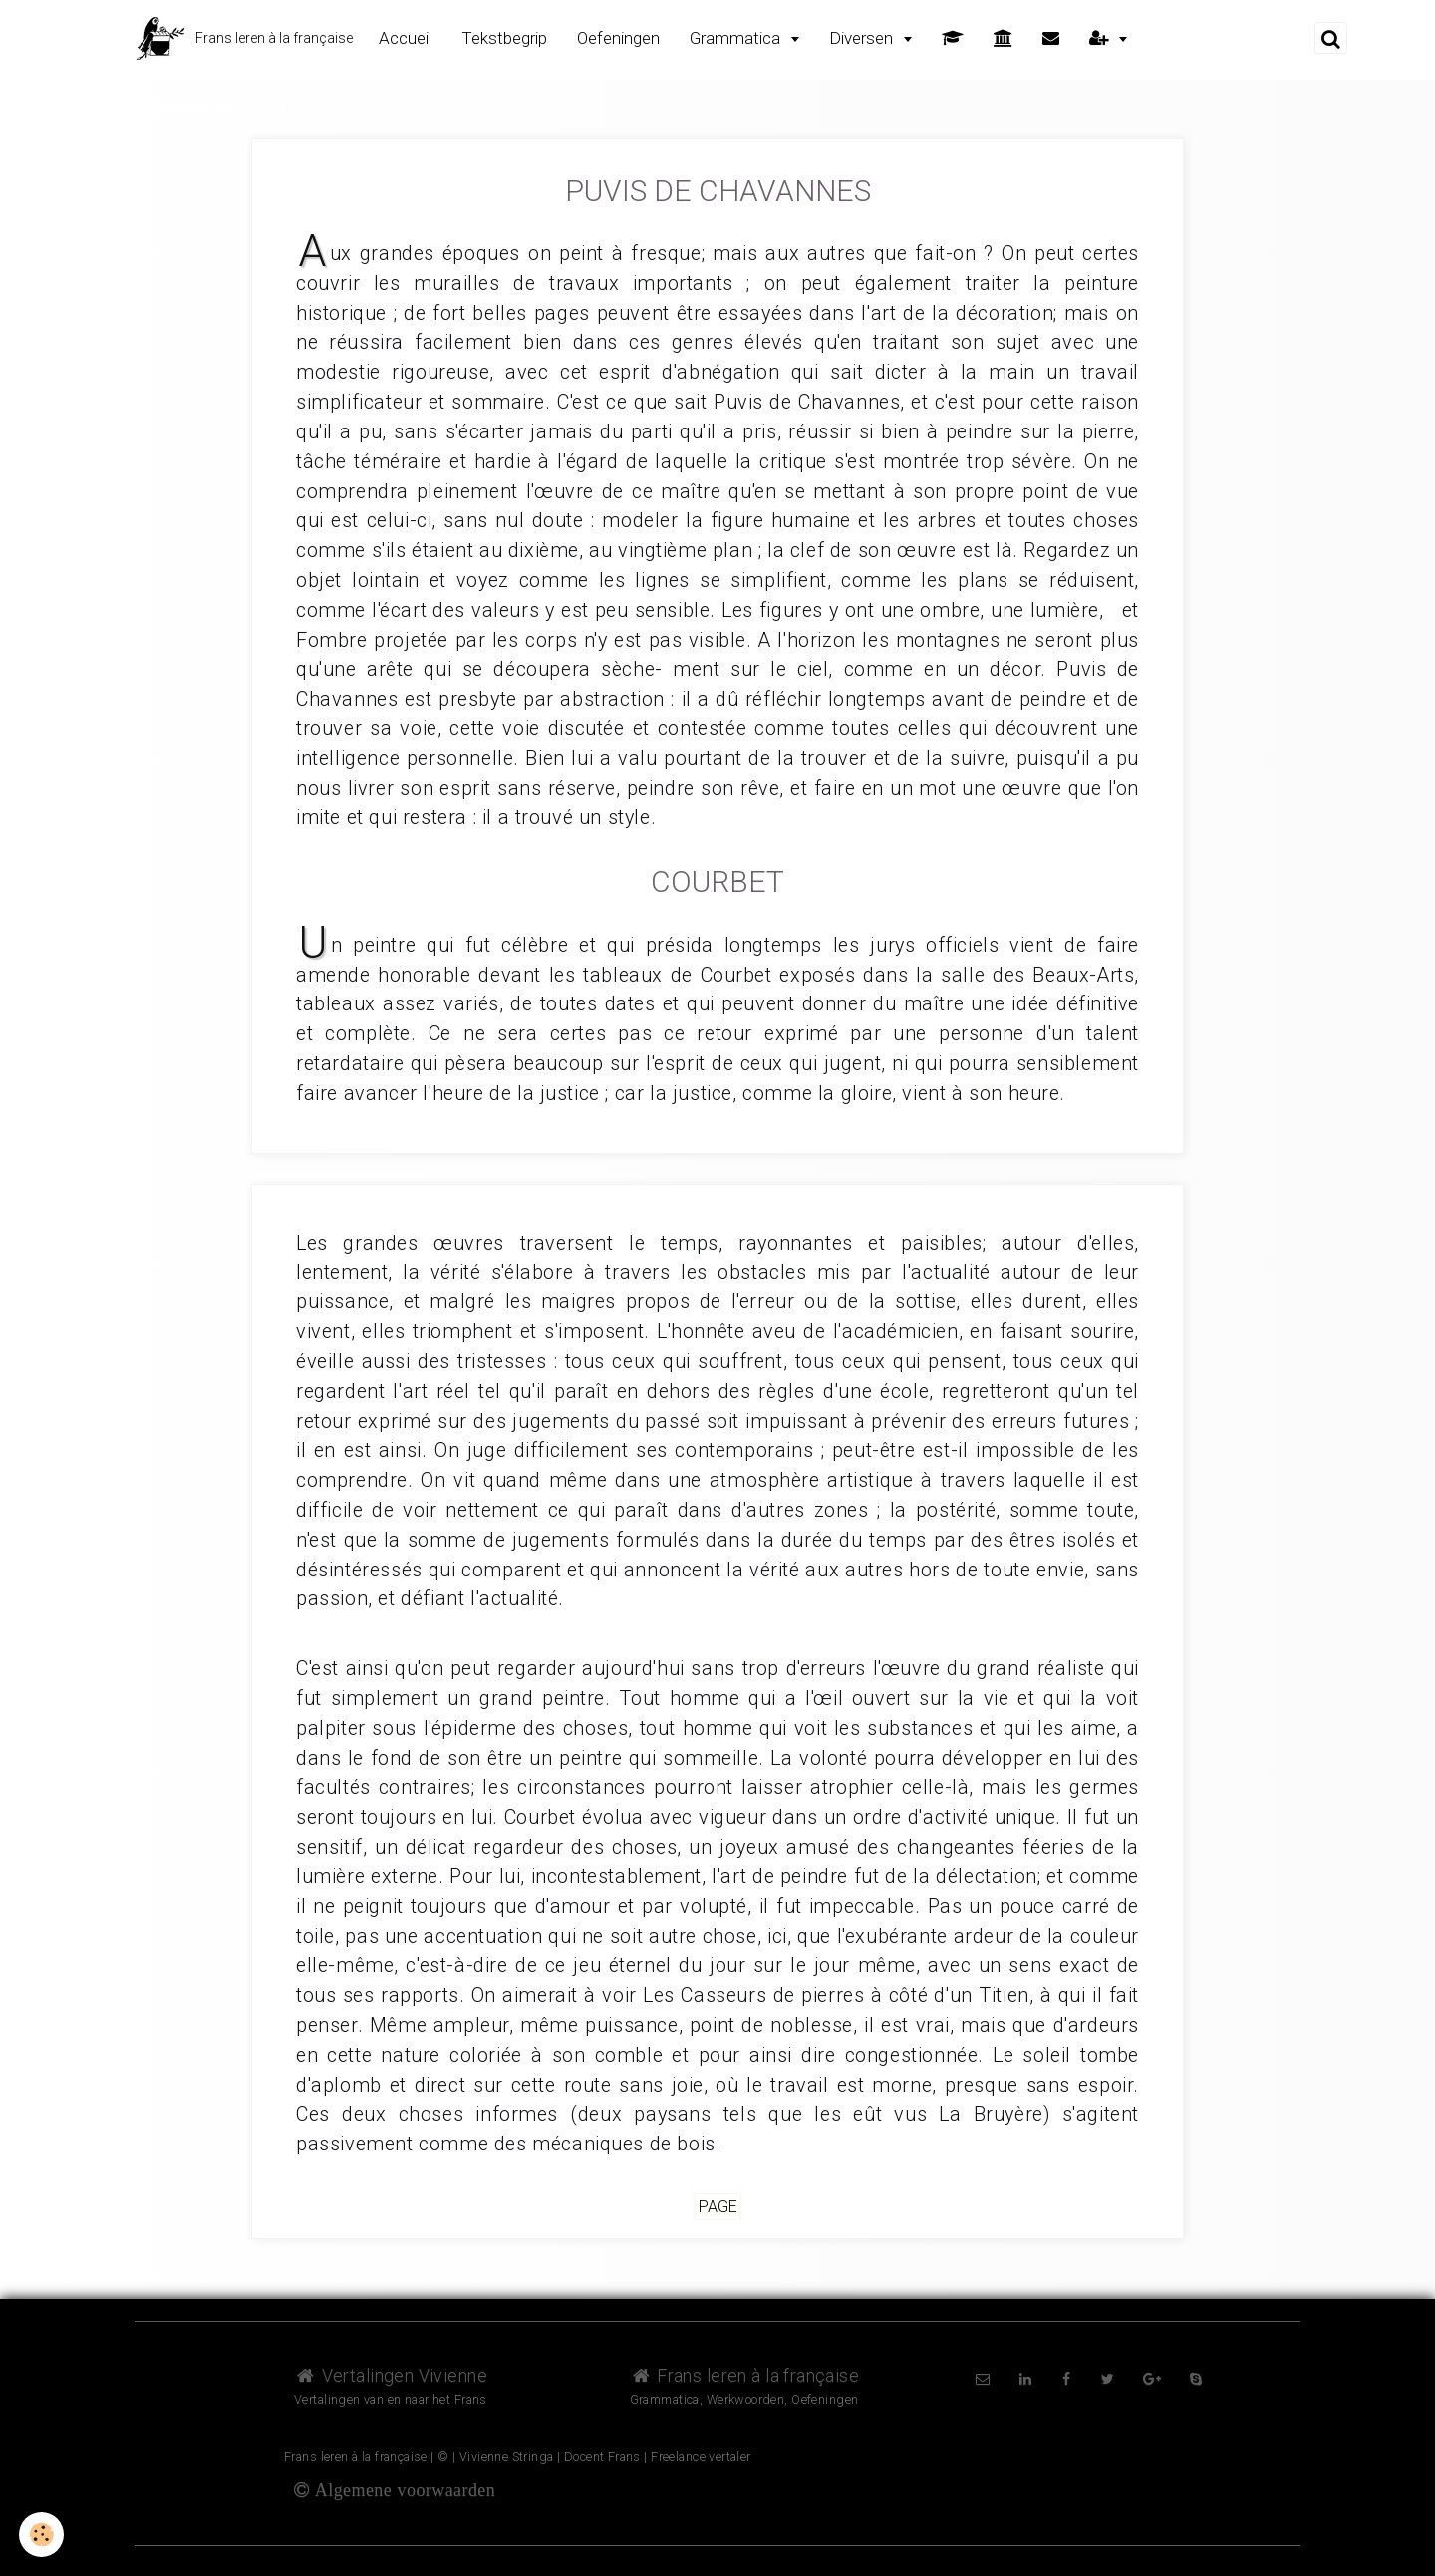 This screenshot has height=2576, width=1435. Describe the element at coordinates (718, 2206) in the screenshot. I see `Page [but-vs]` at that location.